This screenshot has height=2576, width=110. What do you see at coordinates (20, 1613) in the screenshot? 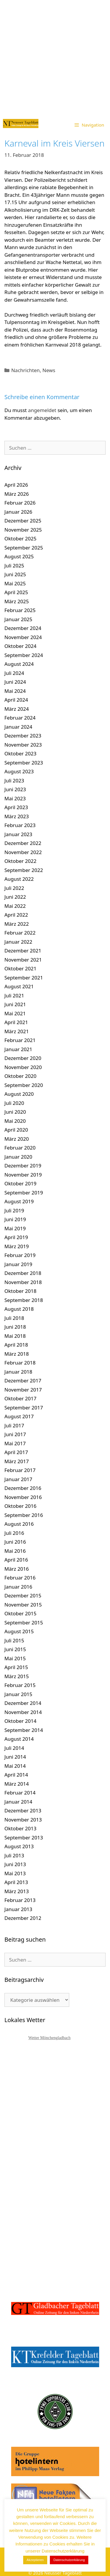
I see `Oktober 2015` at bounding box center [20, 1613].